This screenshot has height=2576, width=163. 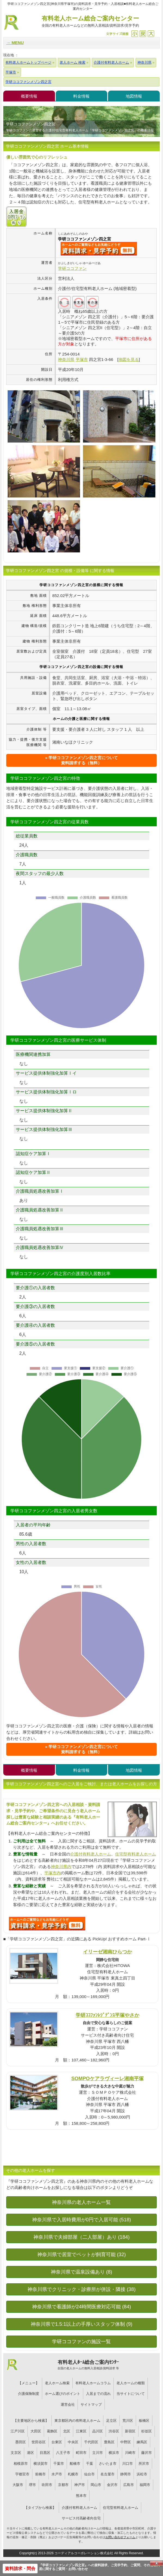 What do you see at coordinates (111, 2421) in the screenshot?
I see `足立区` at bounding box center [111, 2421].